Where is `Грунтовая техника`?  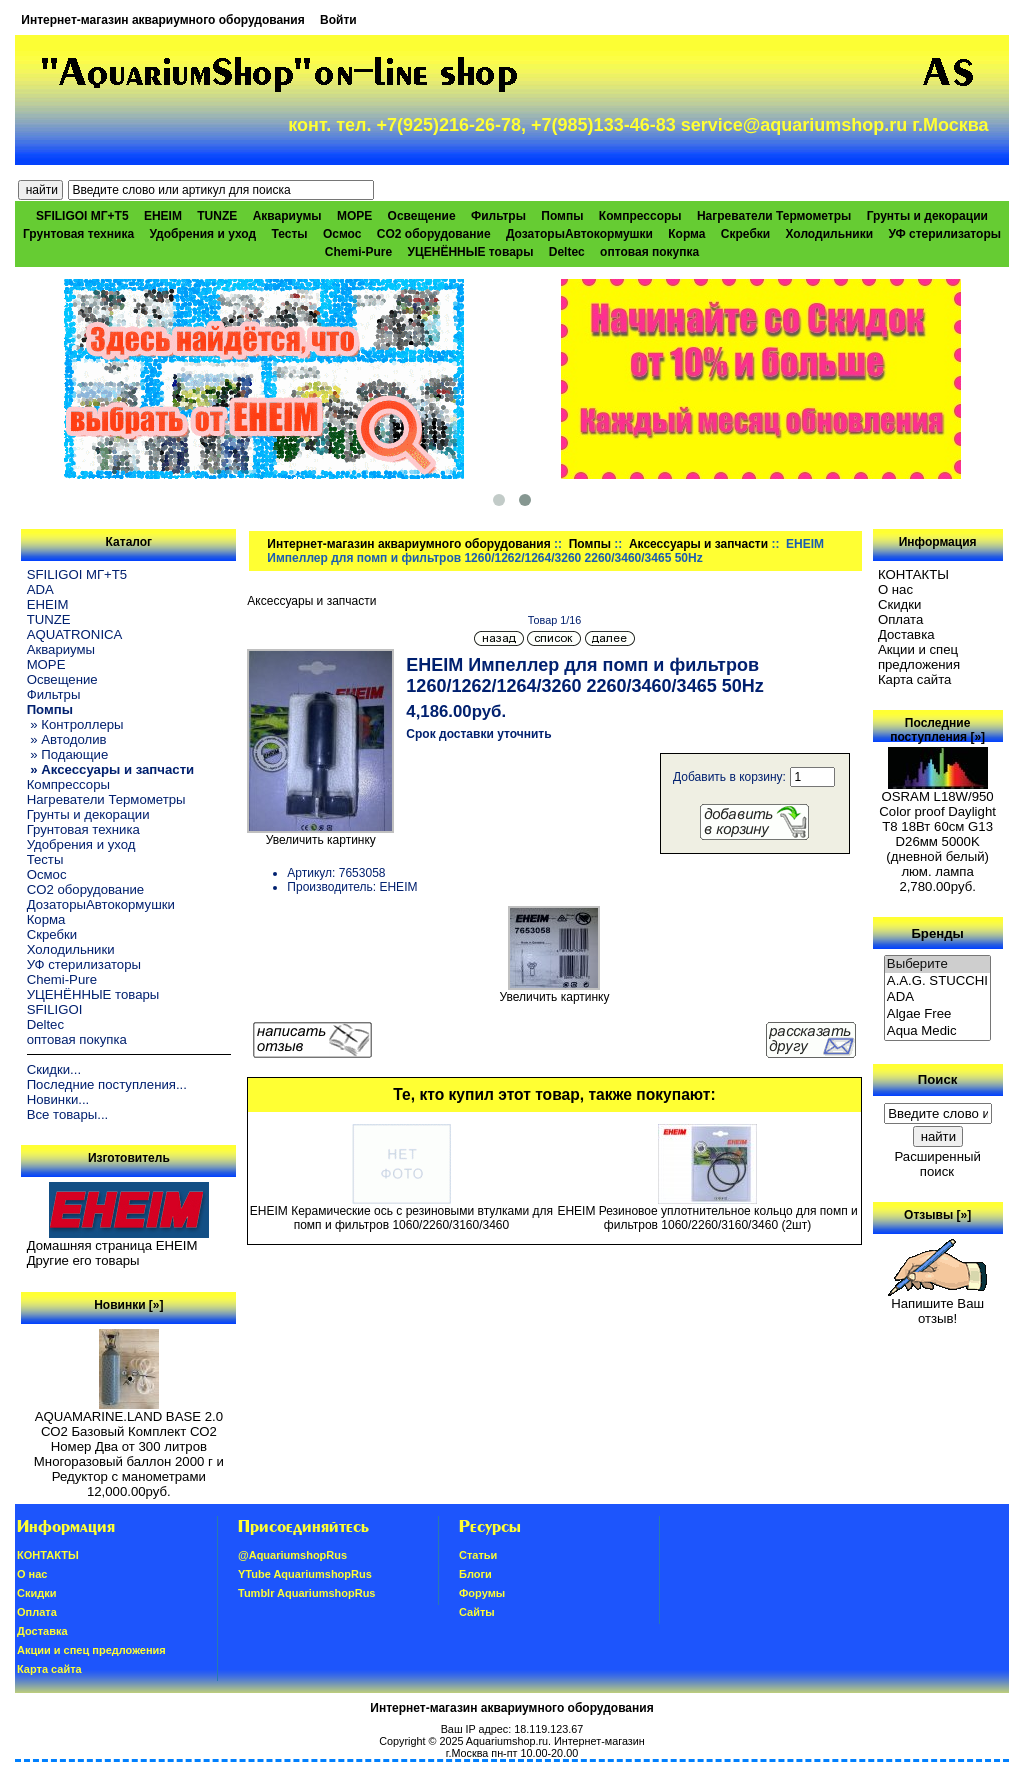 Грунтовая техника is located at coordinates (78, 234).